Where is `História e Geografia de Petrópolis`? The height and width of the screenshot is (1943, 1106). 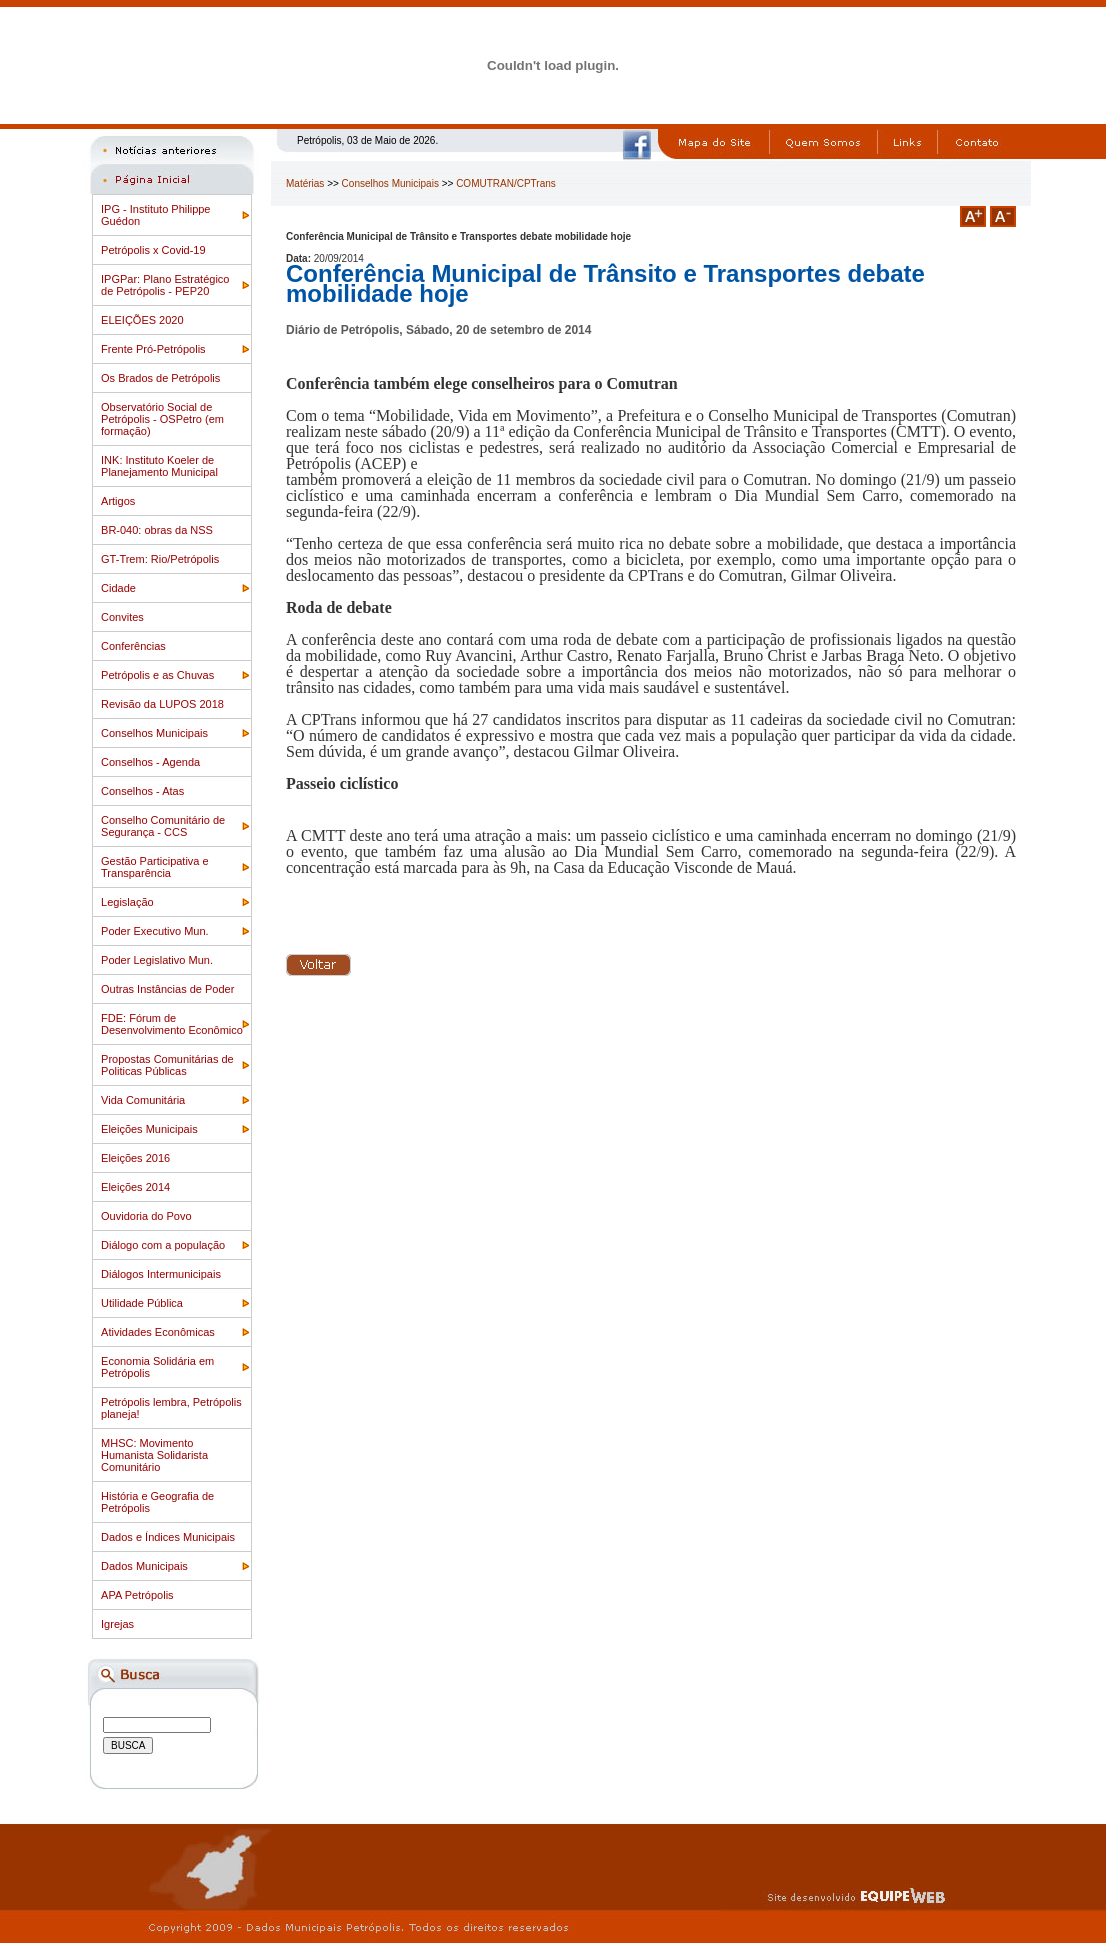 História e Geografia de Petrópolis is located at coordinates (157, 1502).